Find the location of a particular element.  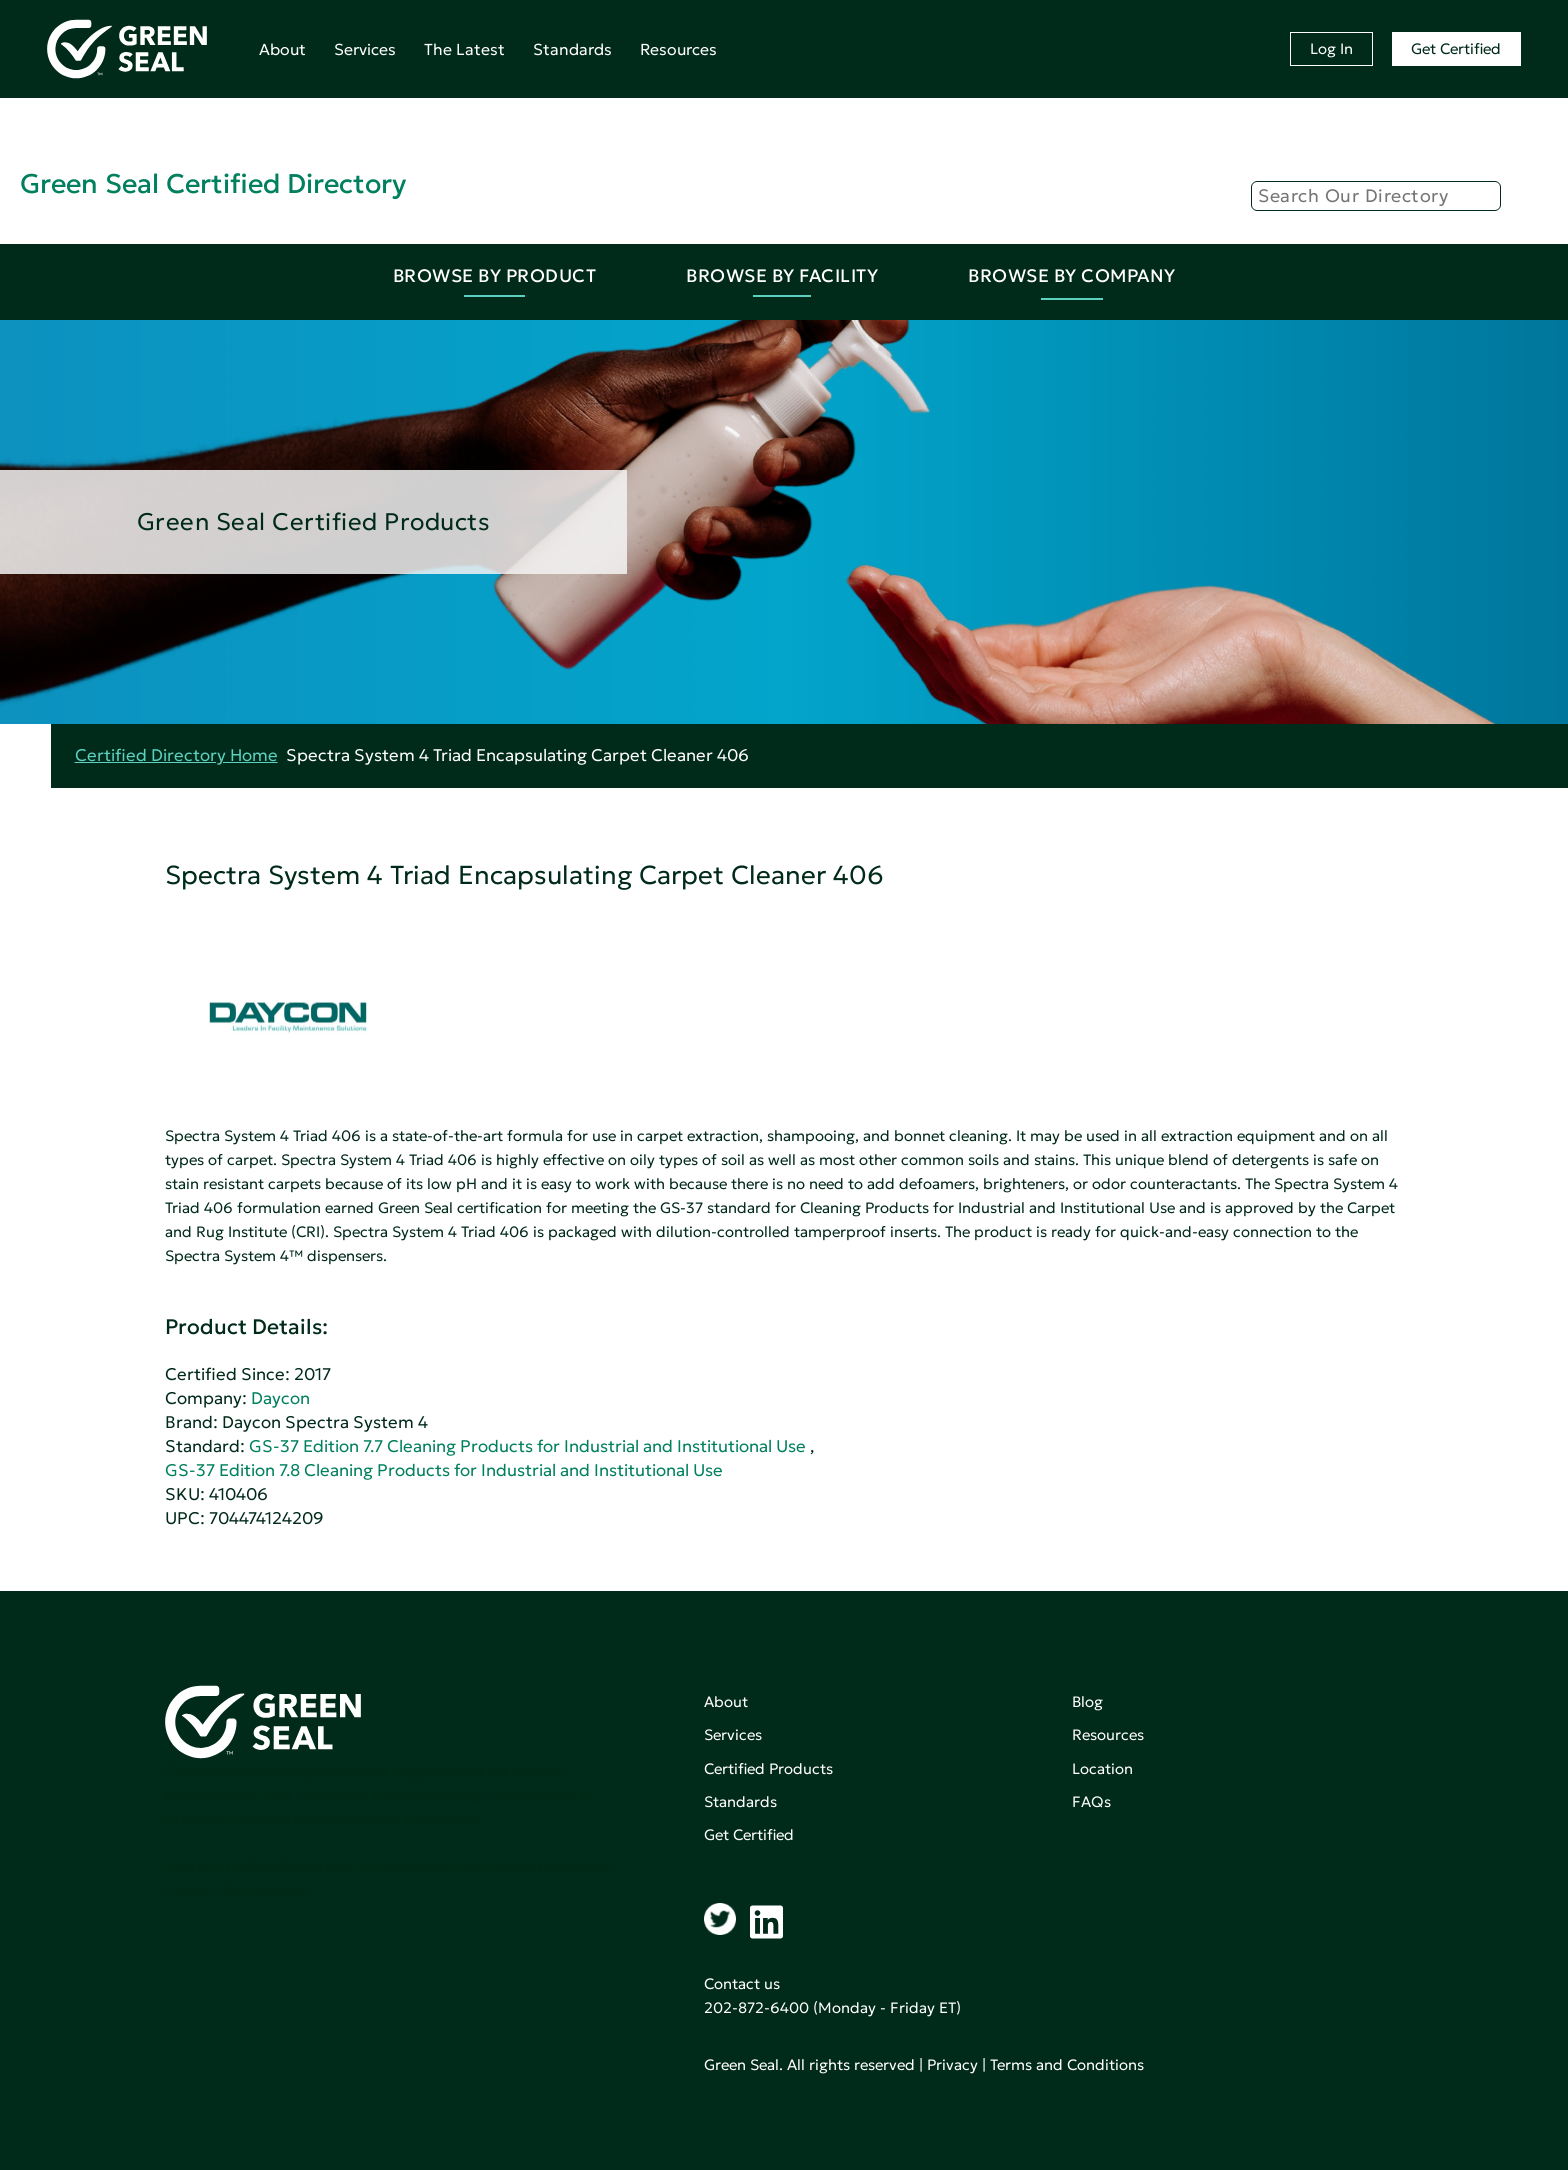

Privacy is located at coordinates (952, 2064).